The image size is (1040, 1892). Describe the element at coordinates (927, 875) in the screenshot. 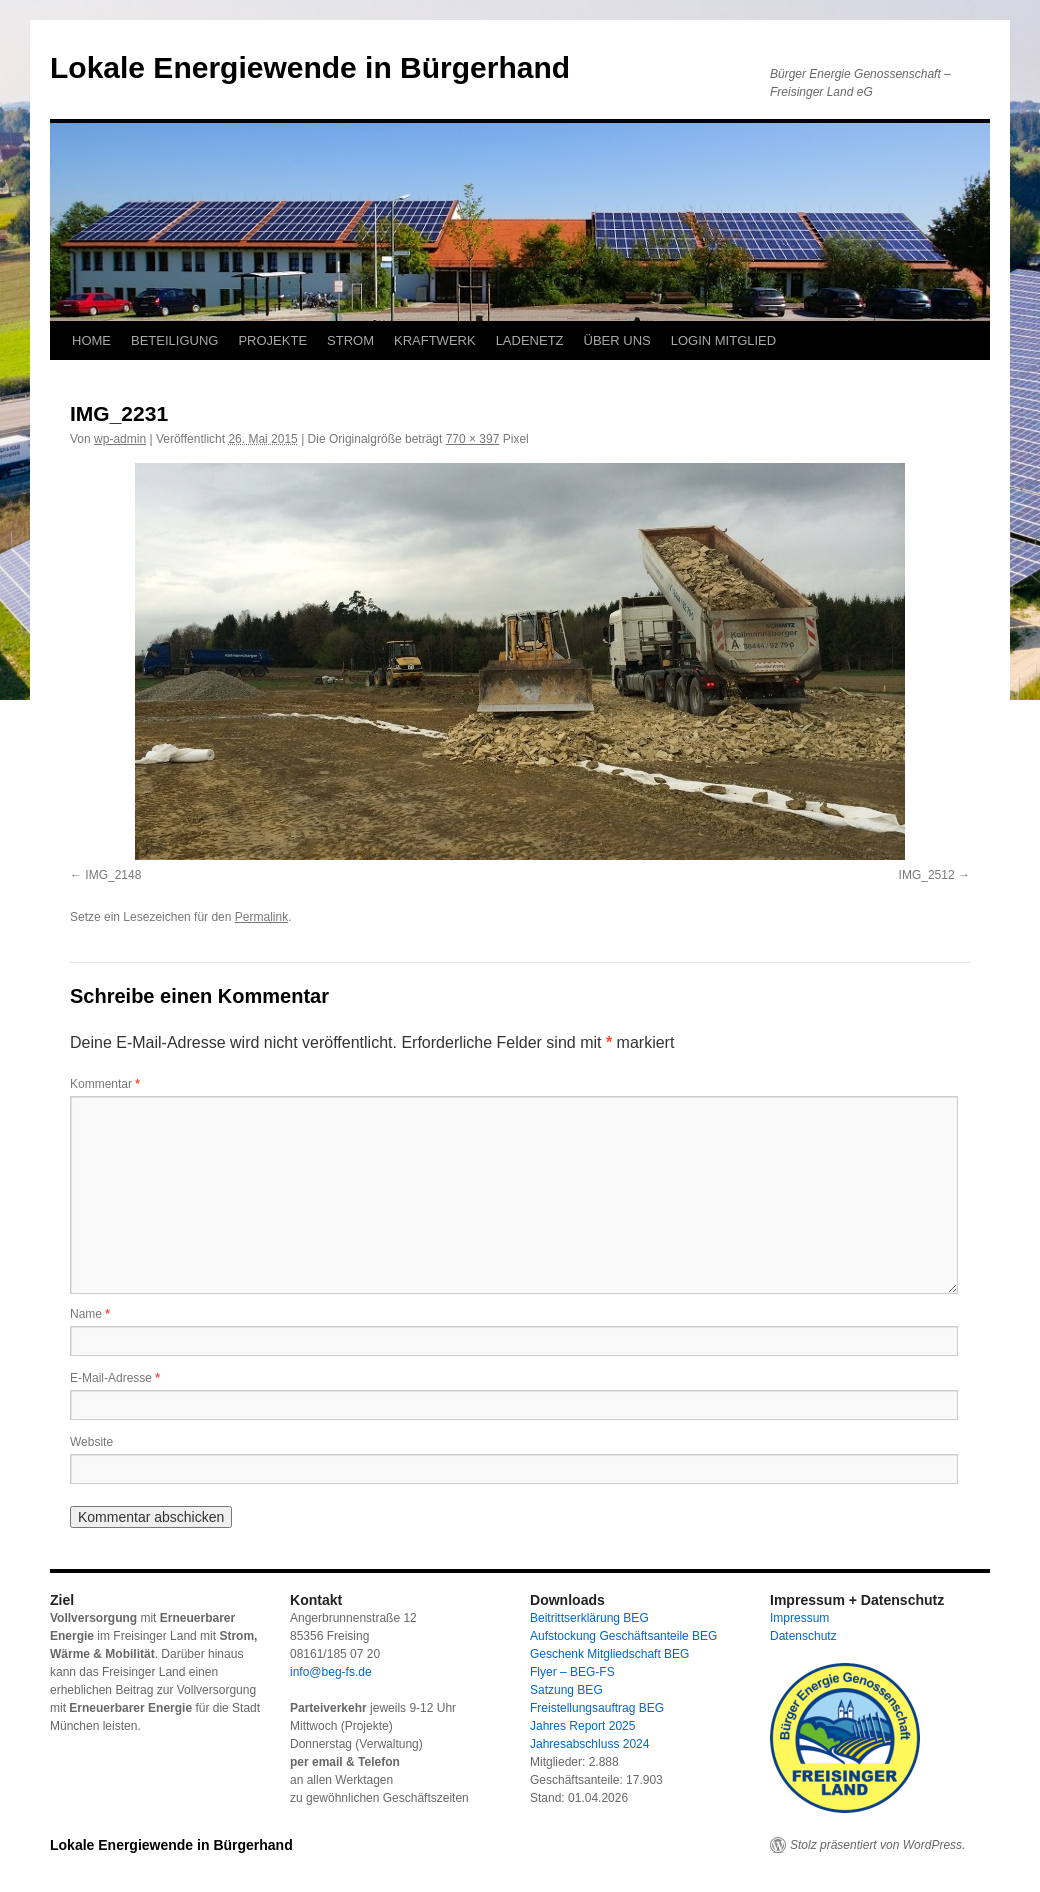

I see `IMG_2512` at that location.